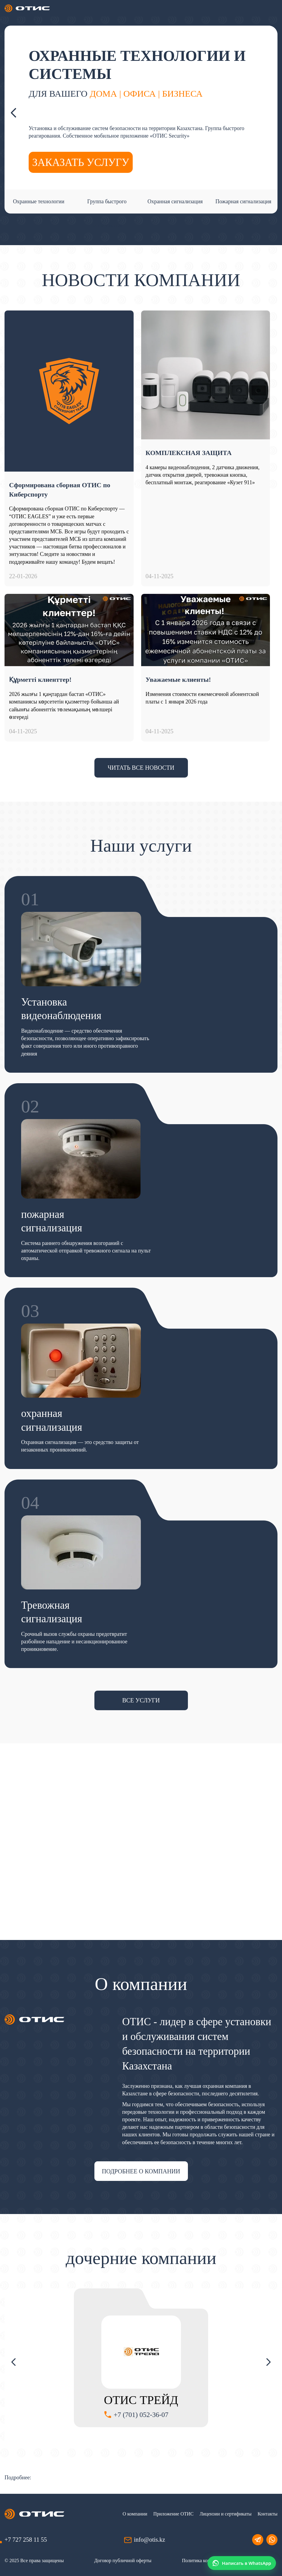 This screenshot has height=2576, width=282. What do you see at coordinates (135, 2513) in the screenshot?
I see `О компании` at bounding box center [135, 2513].